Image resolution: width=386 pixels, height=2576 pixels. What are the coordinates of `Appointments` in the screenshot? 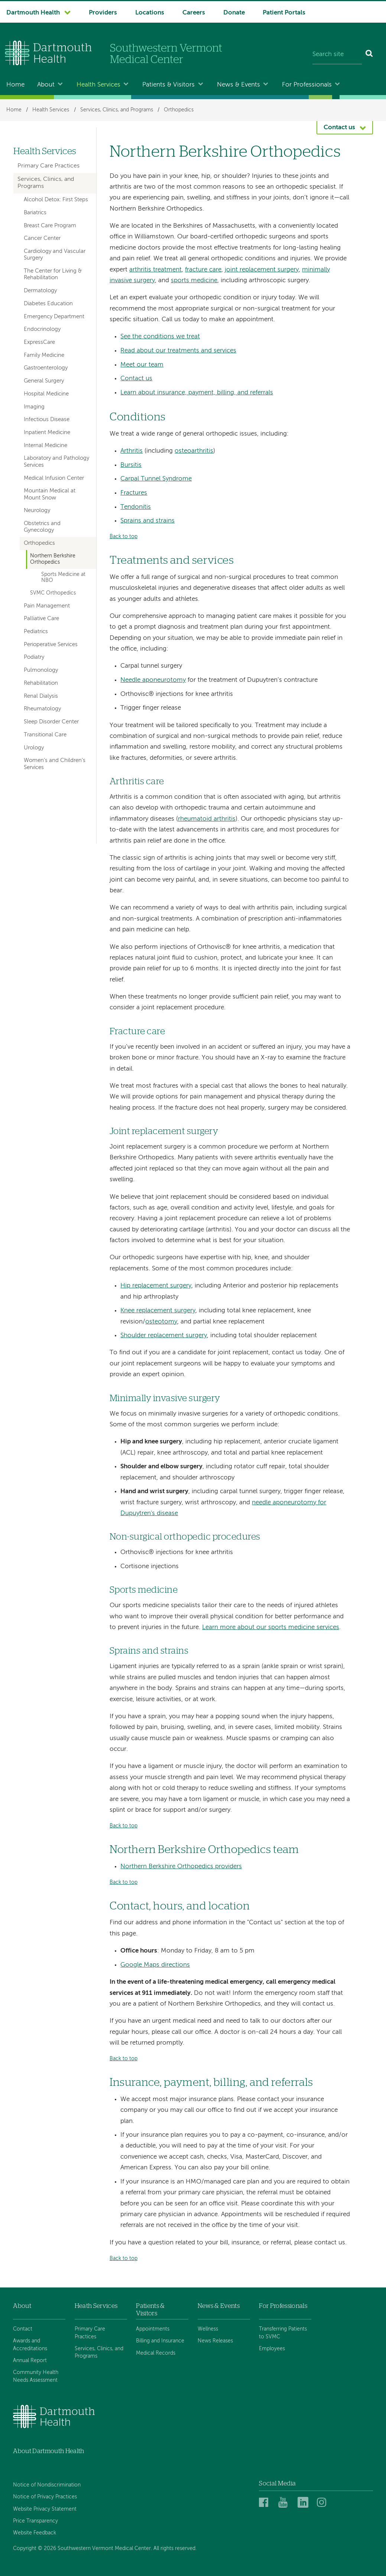 It's located at (152, 2329).